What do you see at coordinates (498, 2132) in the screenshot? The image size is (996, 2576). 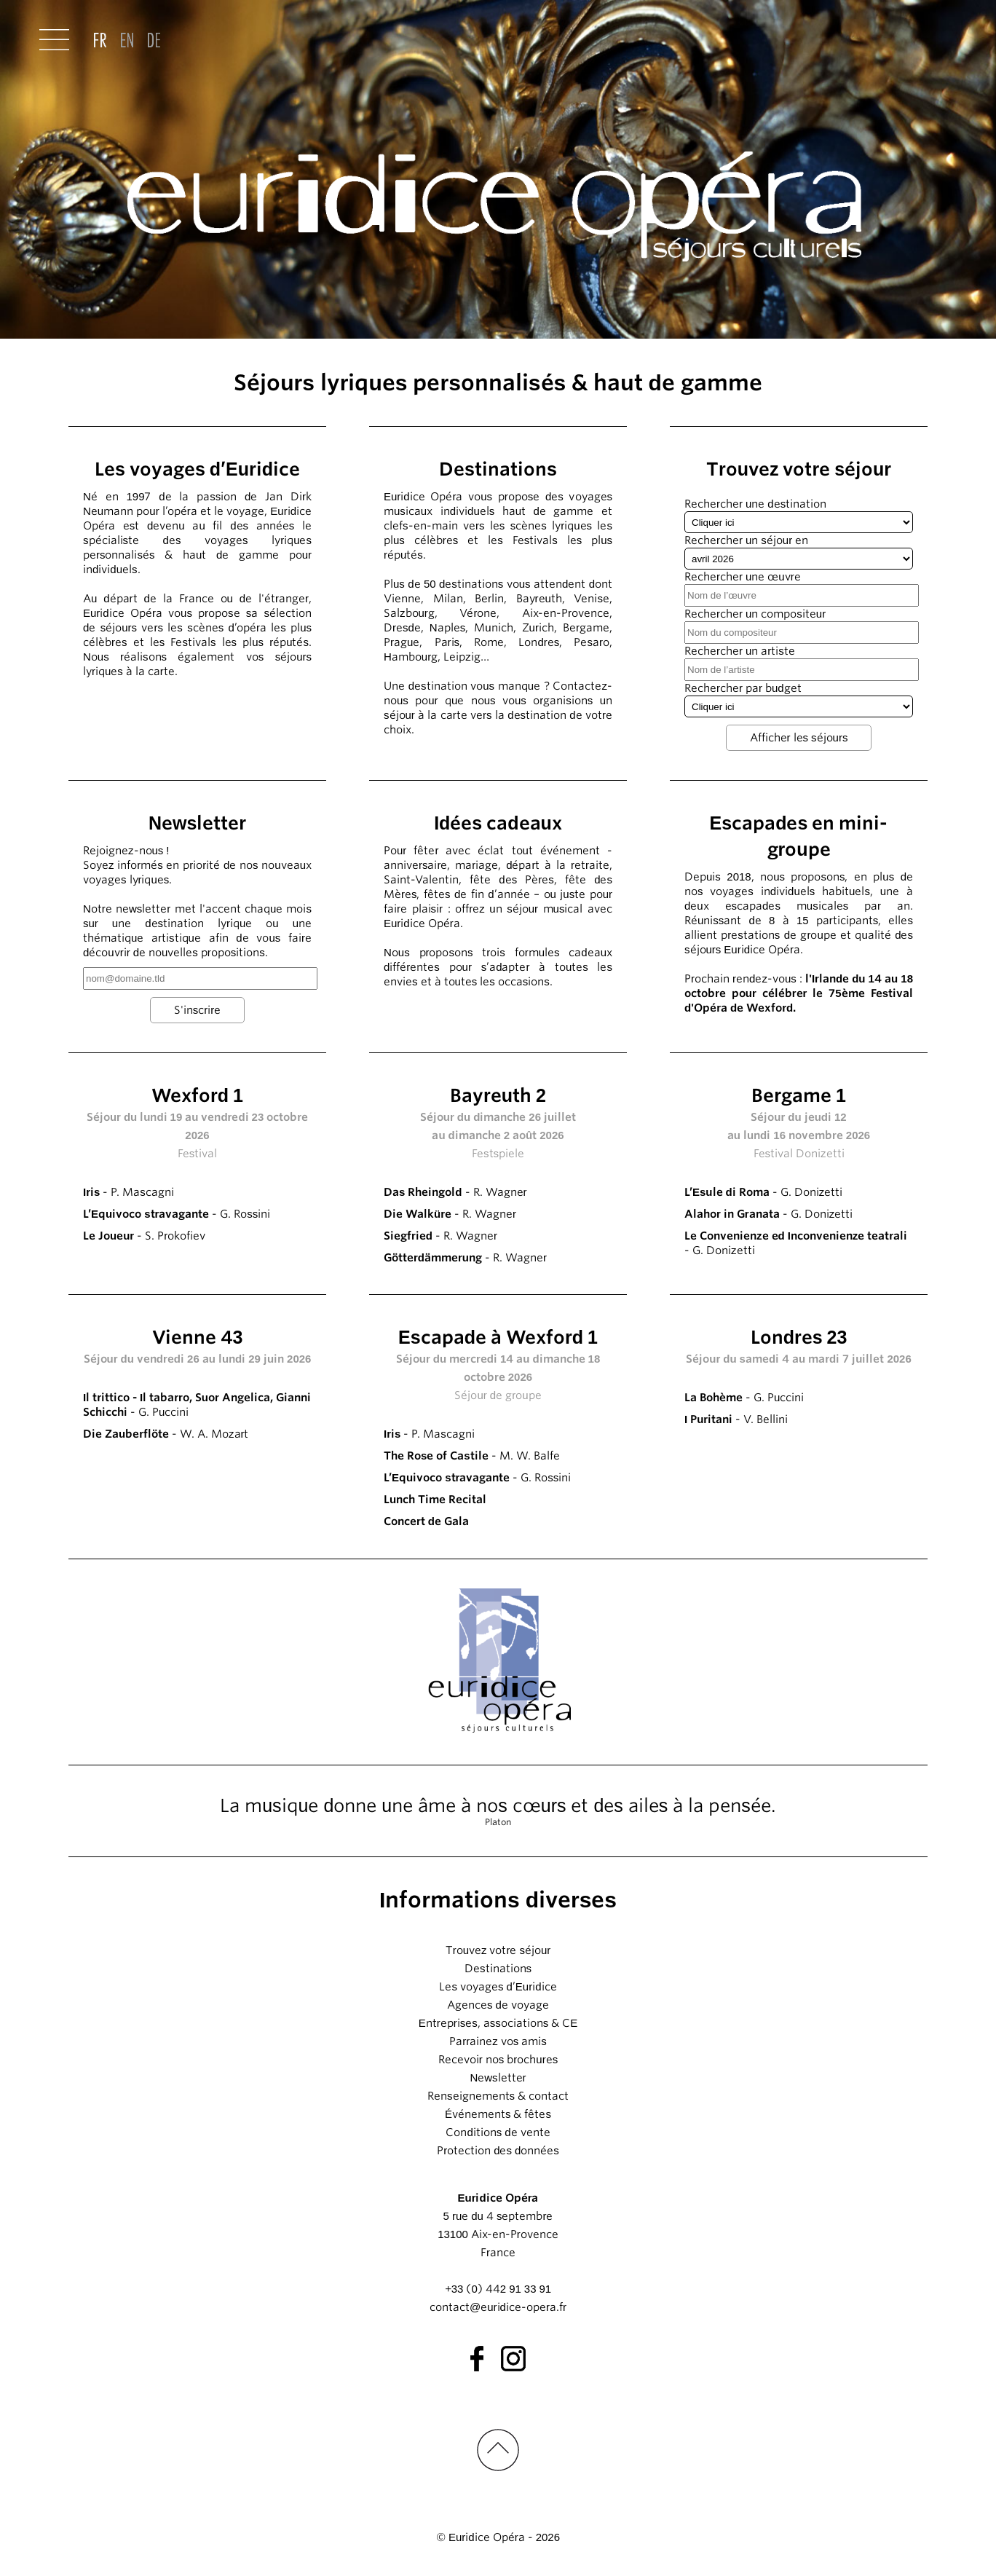 I see `Conditions de vente` at bounding box center [498, 2132].